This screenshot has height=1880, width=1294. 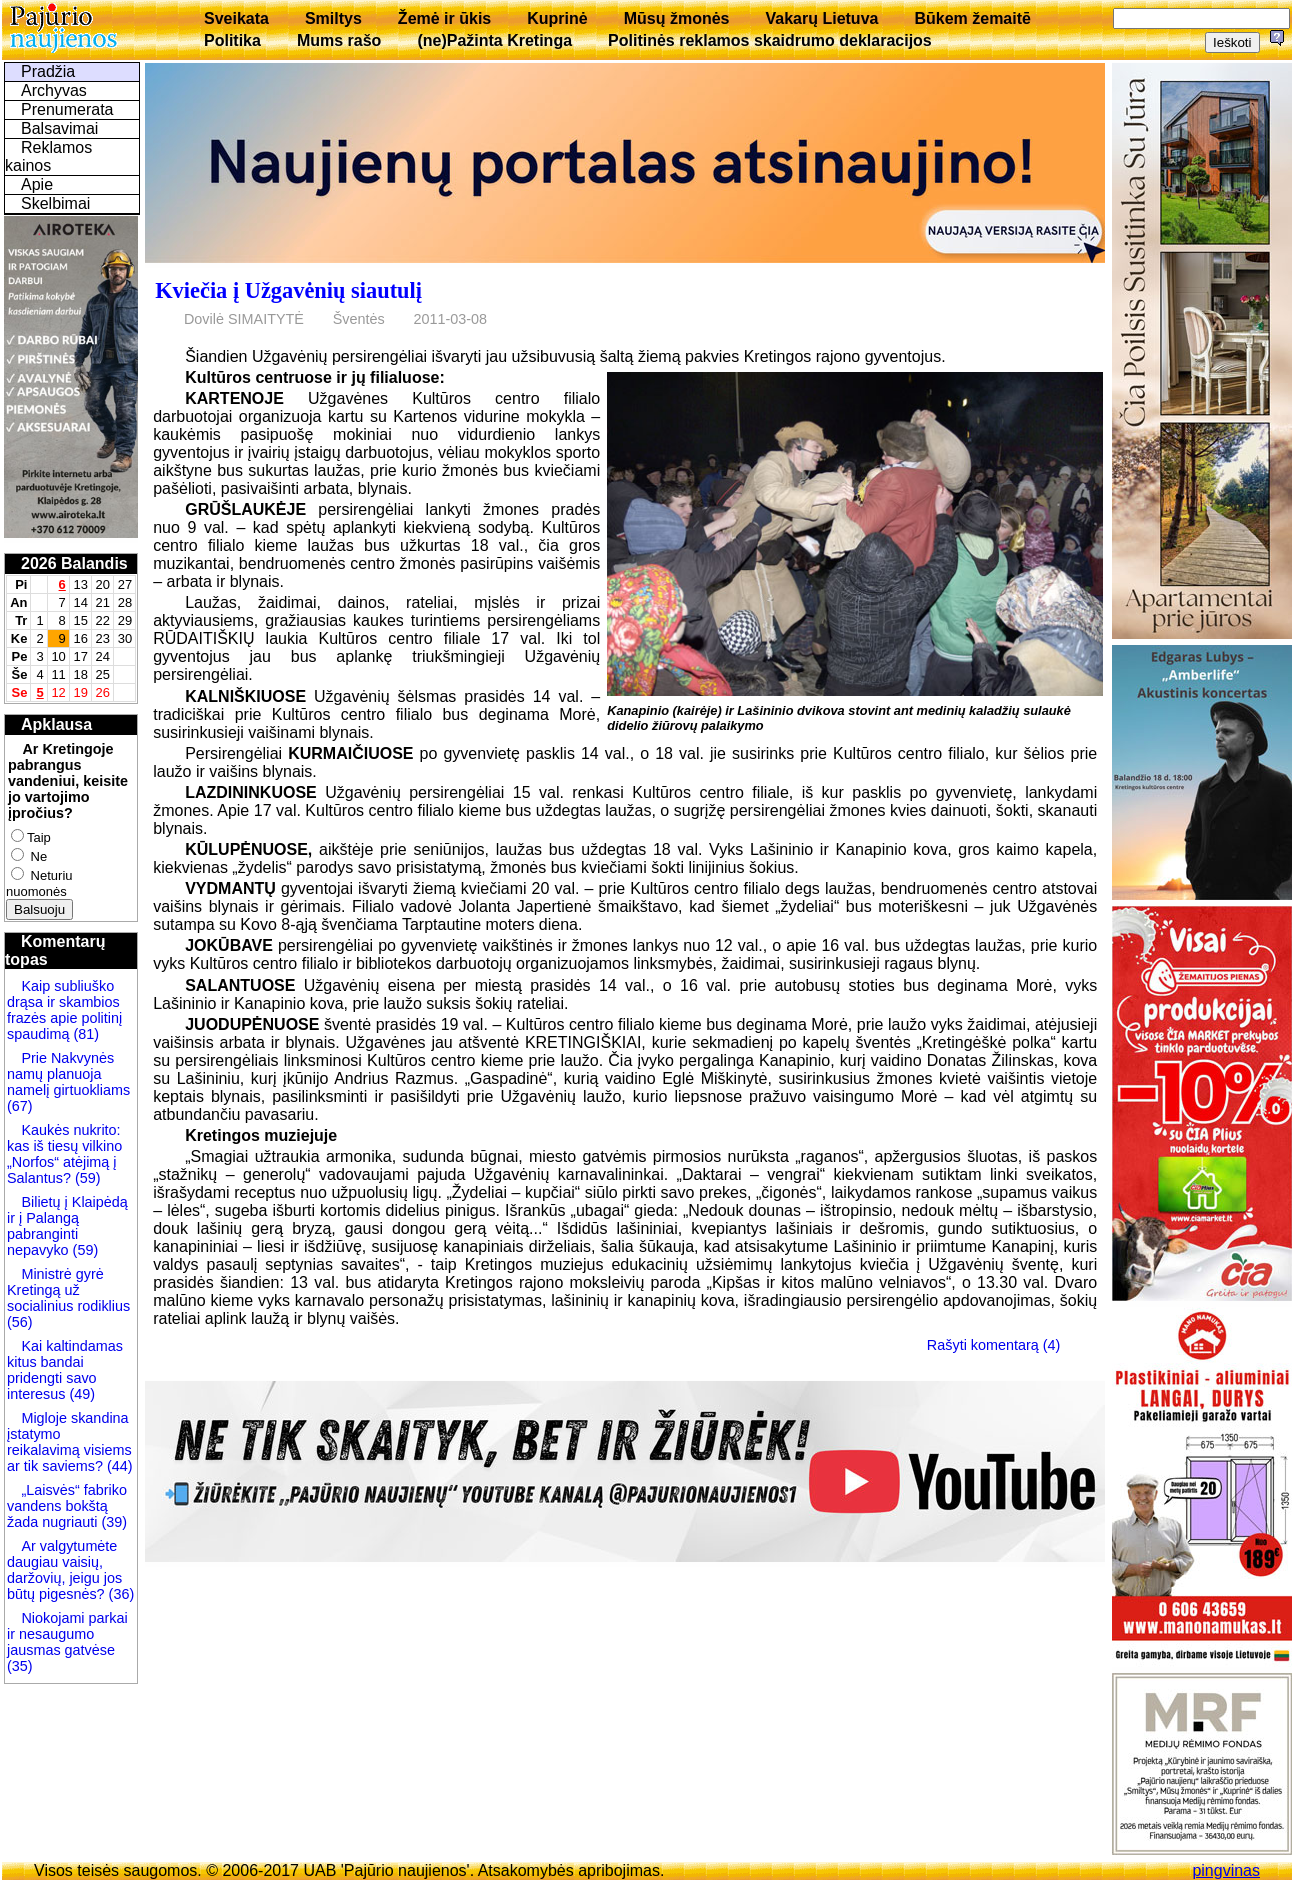 What do you see at coordinates (48, 156) in the screenshot?
I see `Reklamos kainos` at bounding box center [48, 156].